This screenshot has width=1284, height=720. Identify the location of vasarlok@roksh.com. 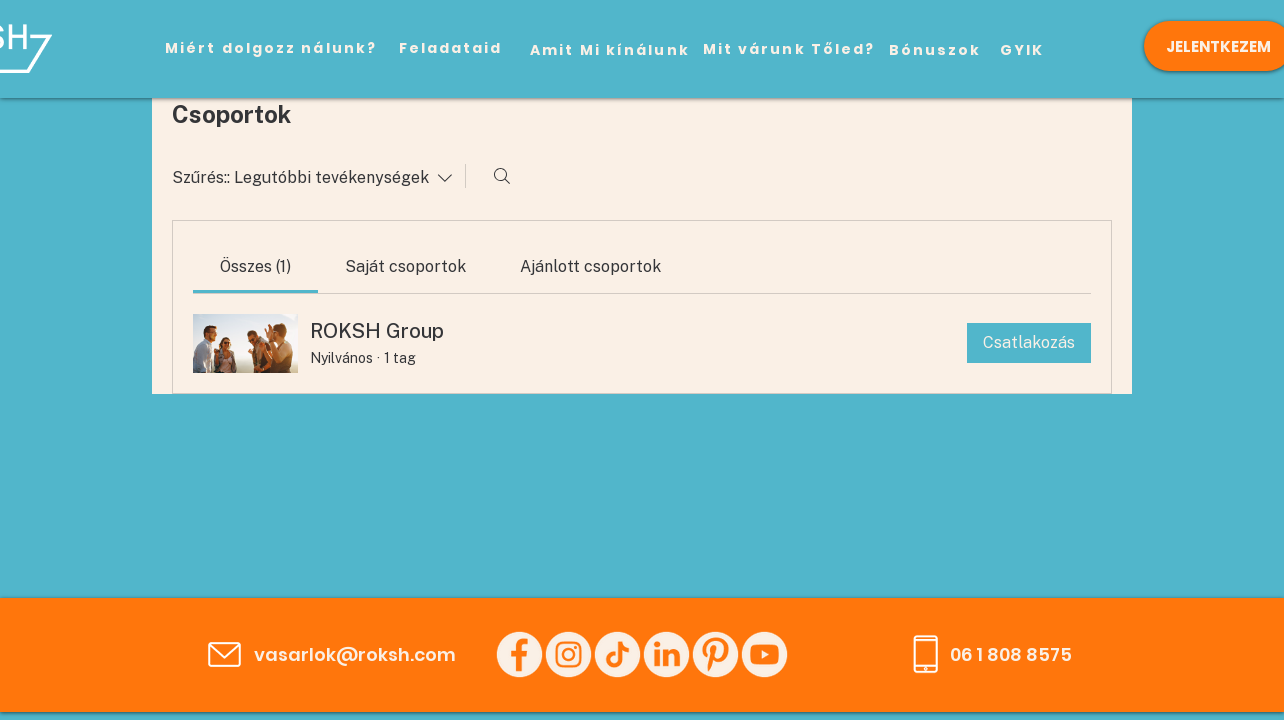
(355, 654).